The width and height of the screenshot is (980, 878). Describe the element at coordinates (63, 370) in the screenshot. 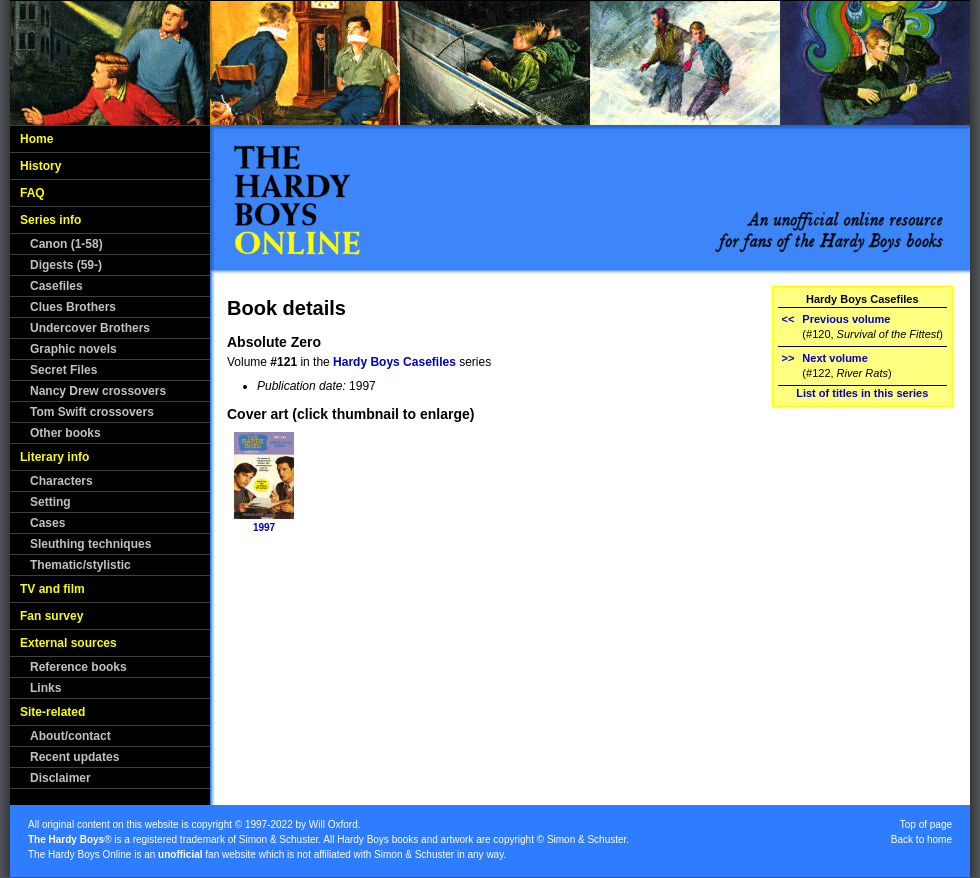

I see `Secret Files` at that location.